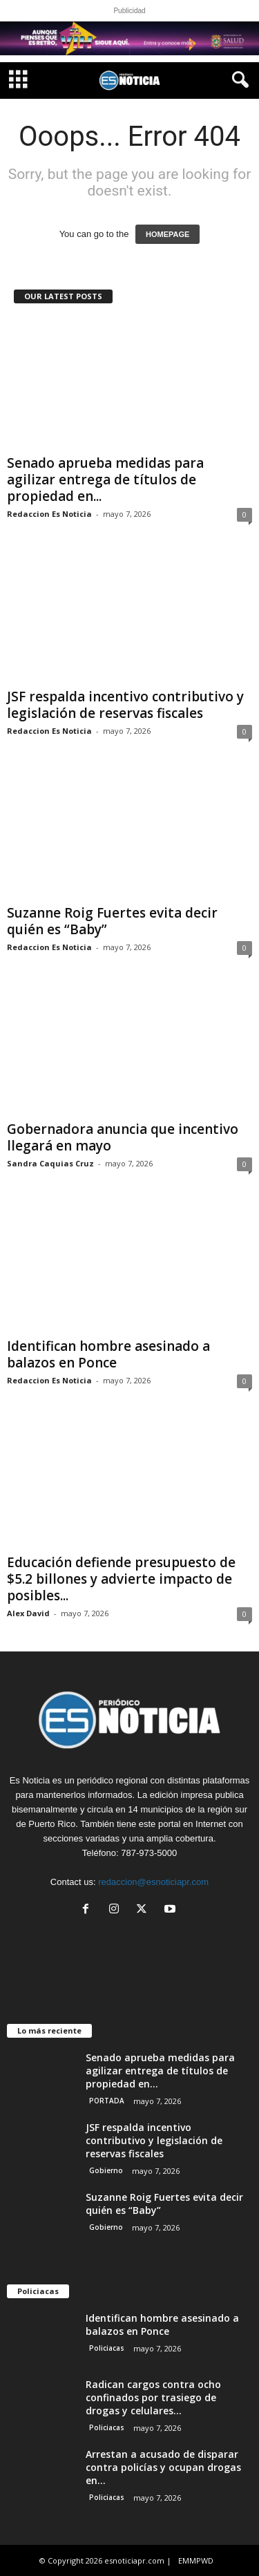 This screenshot has height=2576, width=259. Describe the element at coordinates (106, 2348) in the screenshot. I see `Policiacas` at that location.